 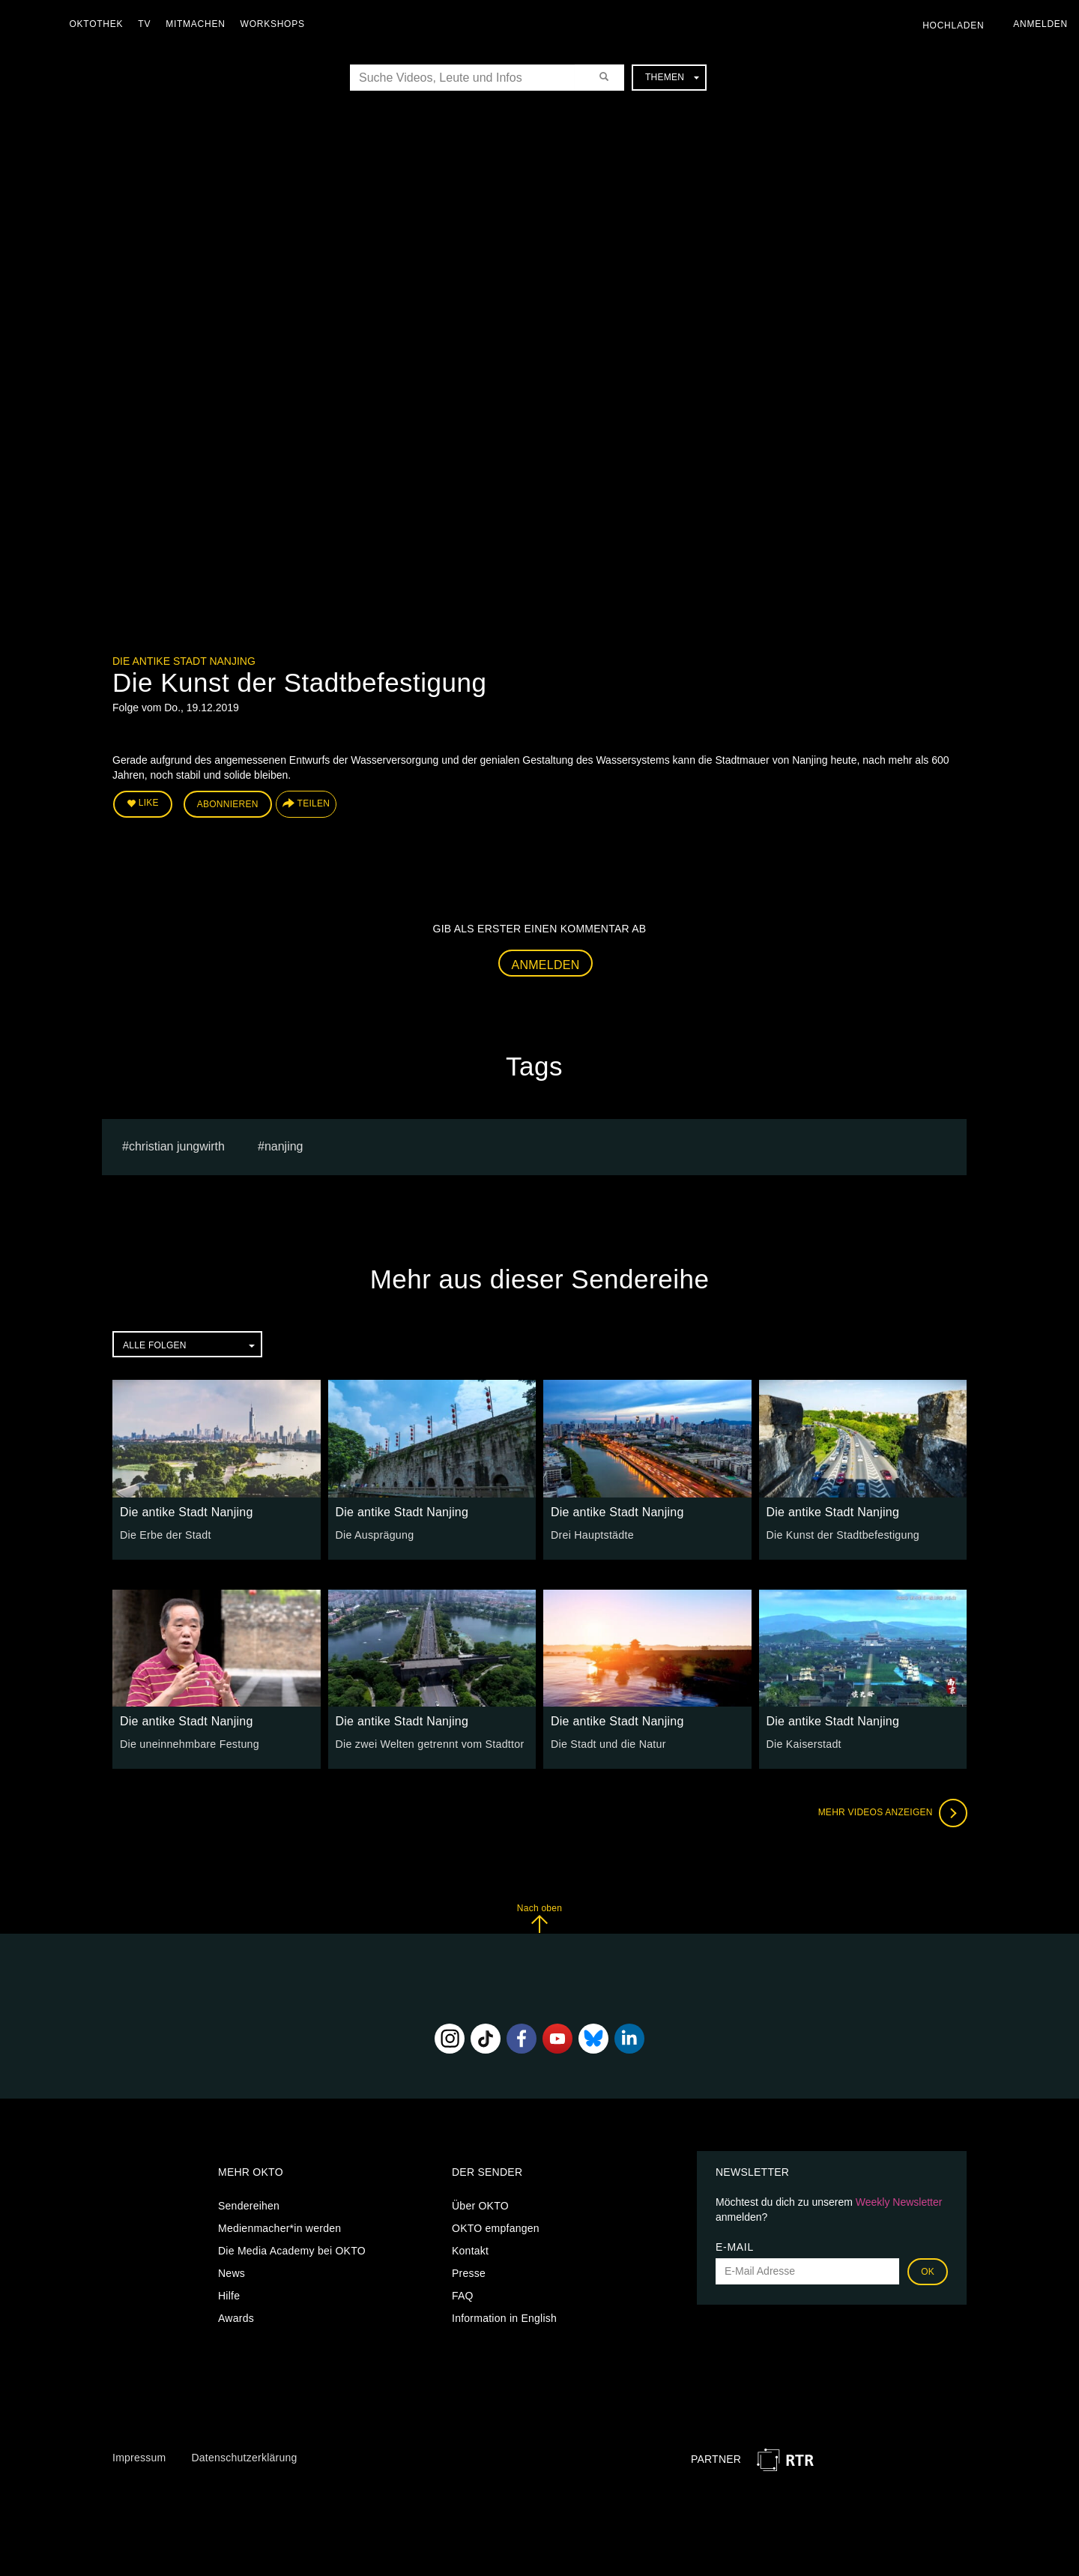 I want to click on News, so click(x=231, y=2272).